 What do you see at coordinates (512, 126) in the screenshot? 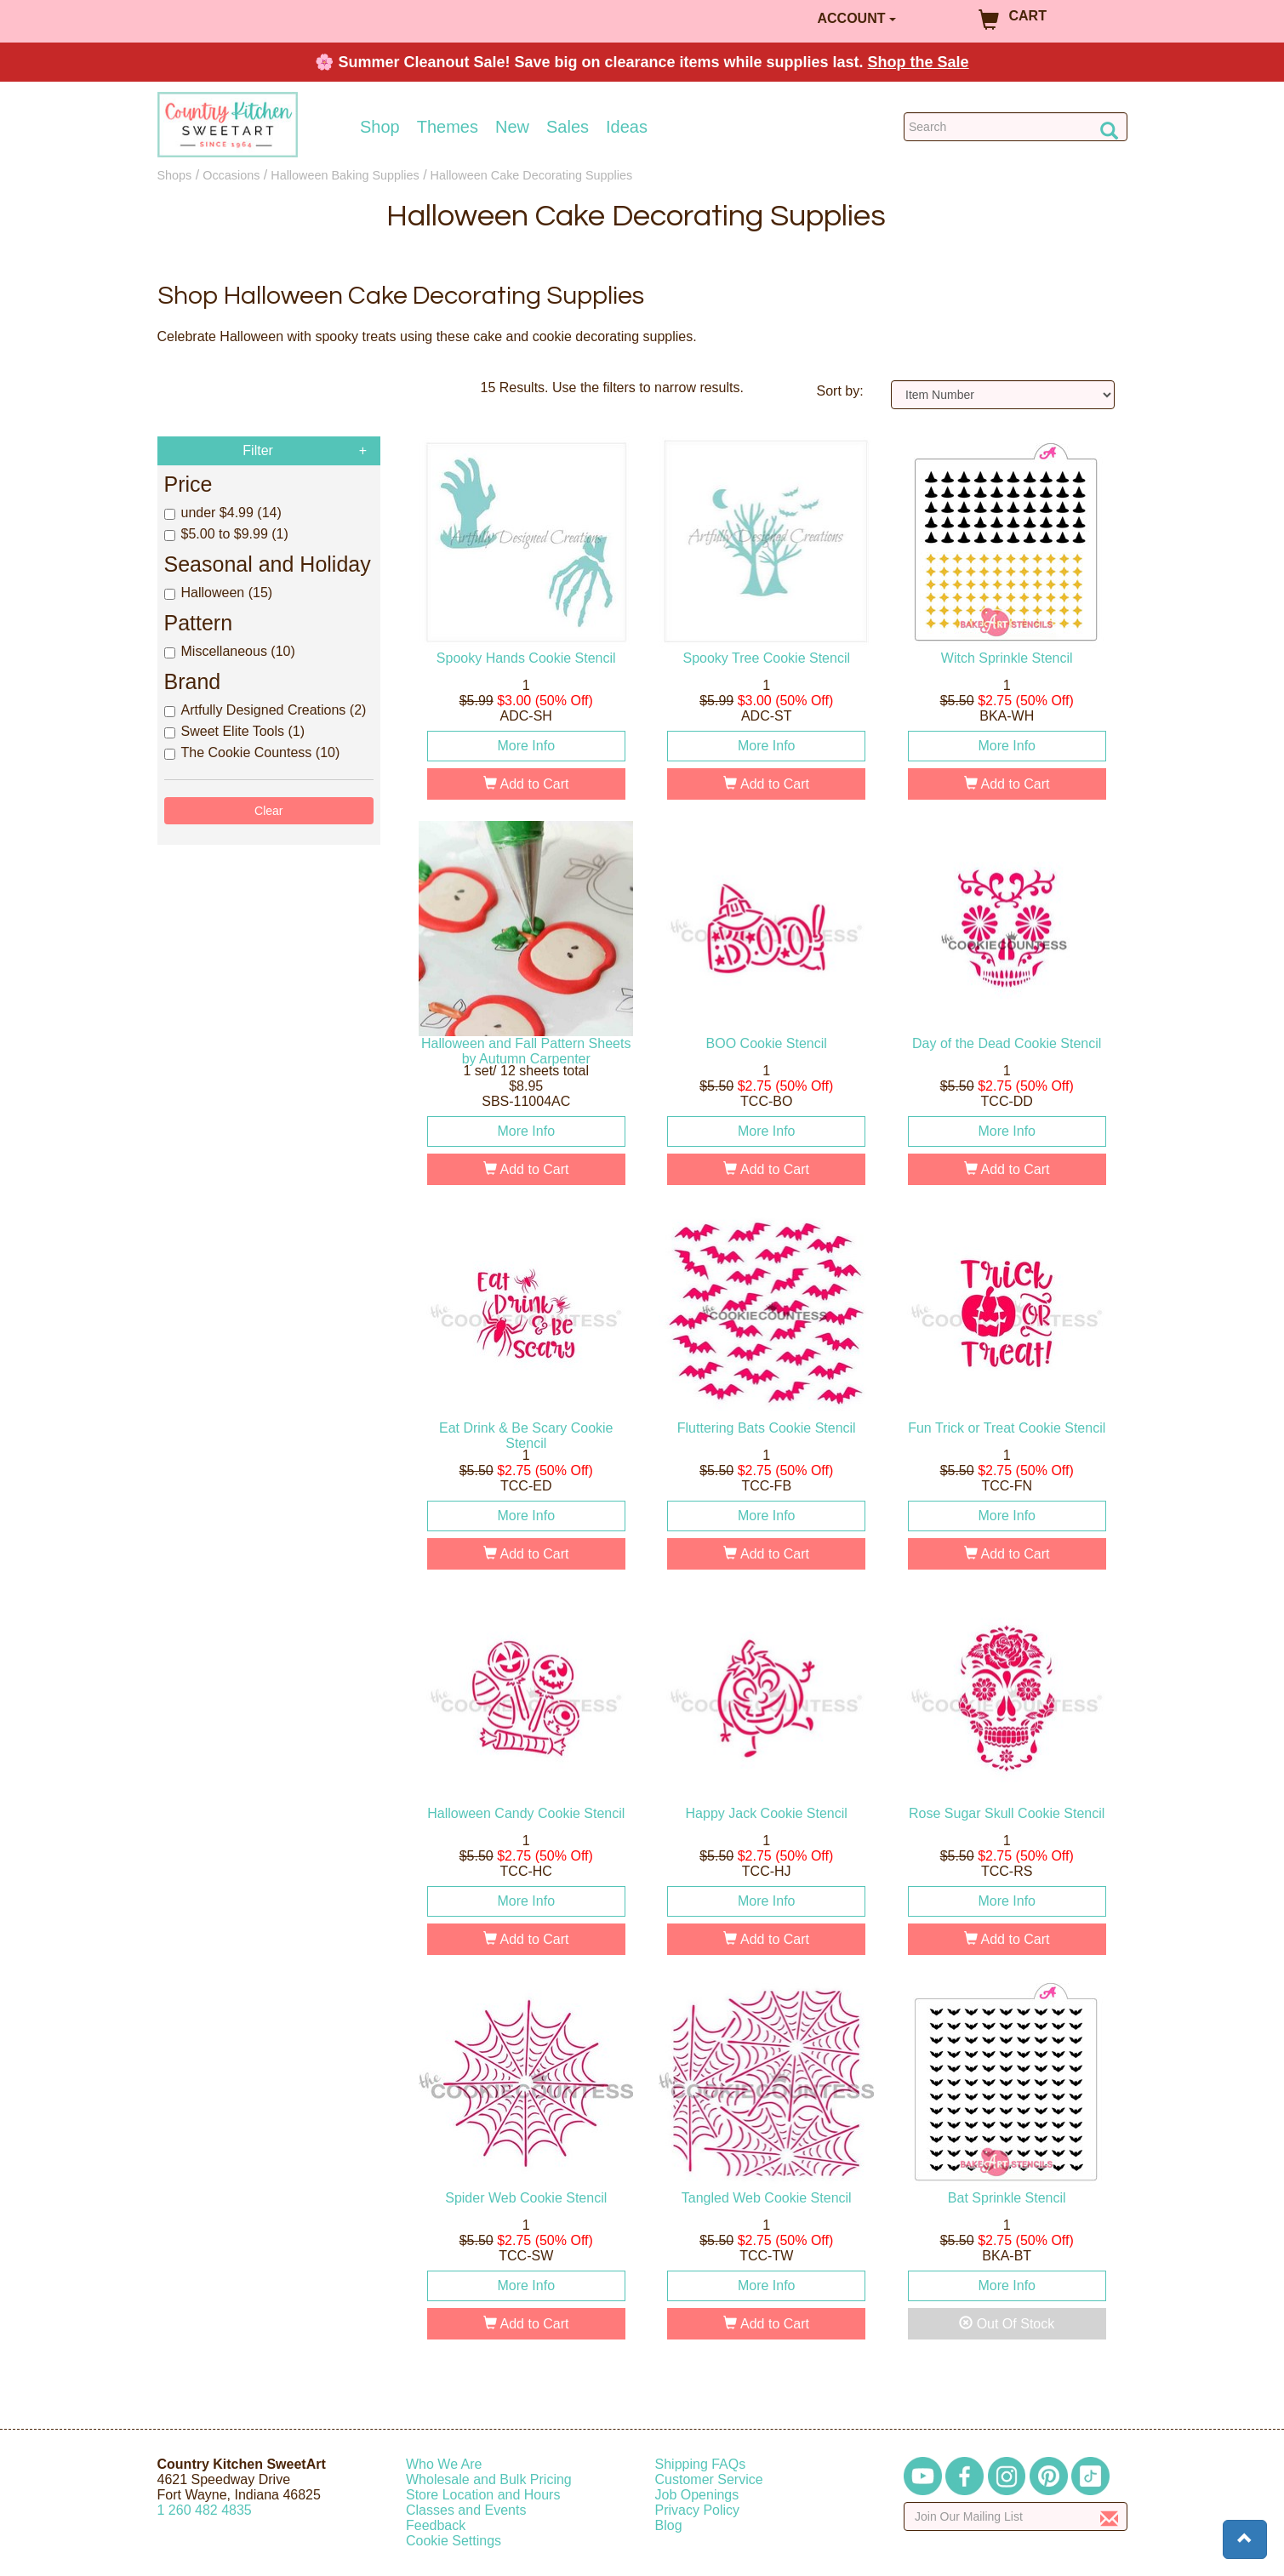
I see `New` at bounding box center [512, 126].